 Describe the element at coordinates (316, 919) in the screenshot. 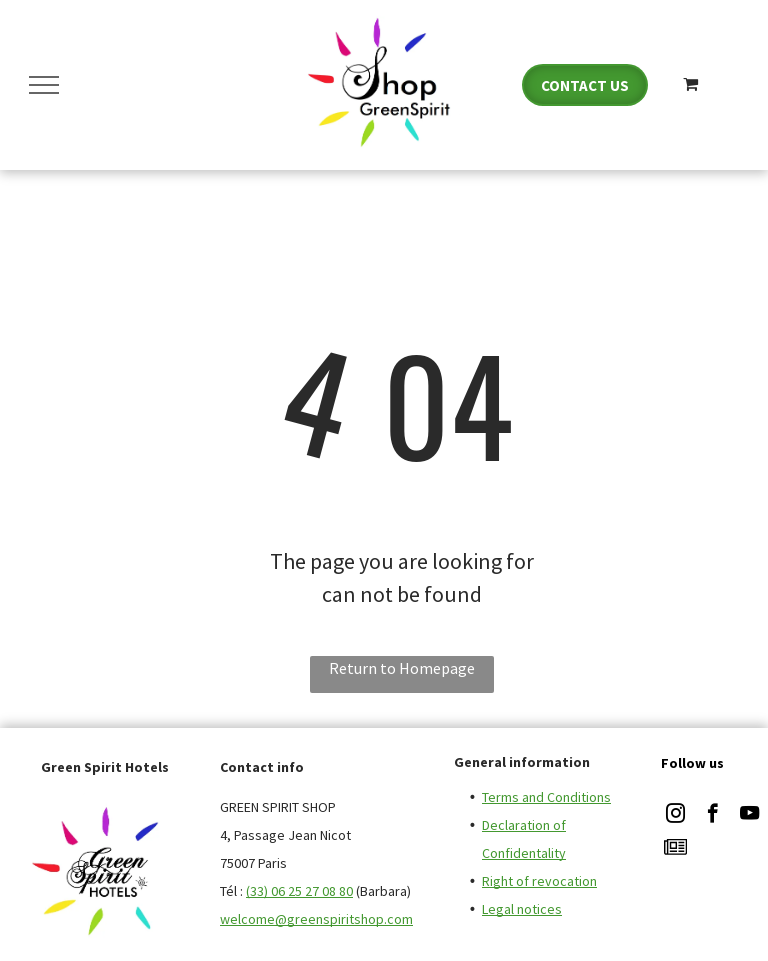

I see `welcome@greenspiritshop.com` at that location.